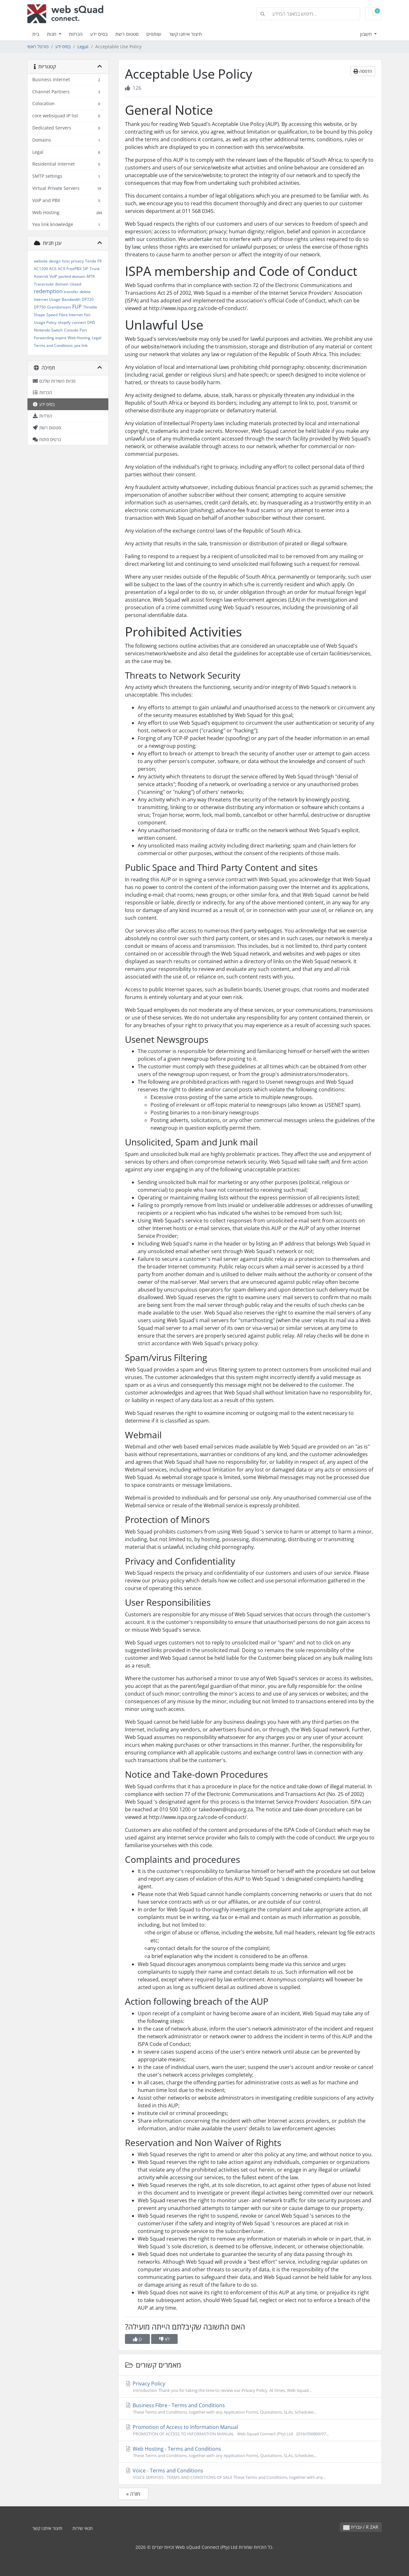 This screenshot has height=2576, width=409. I want to click on Speed, so click(52, 314).